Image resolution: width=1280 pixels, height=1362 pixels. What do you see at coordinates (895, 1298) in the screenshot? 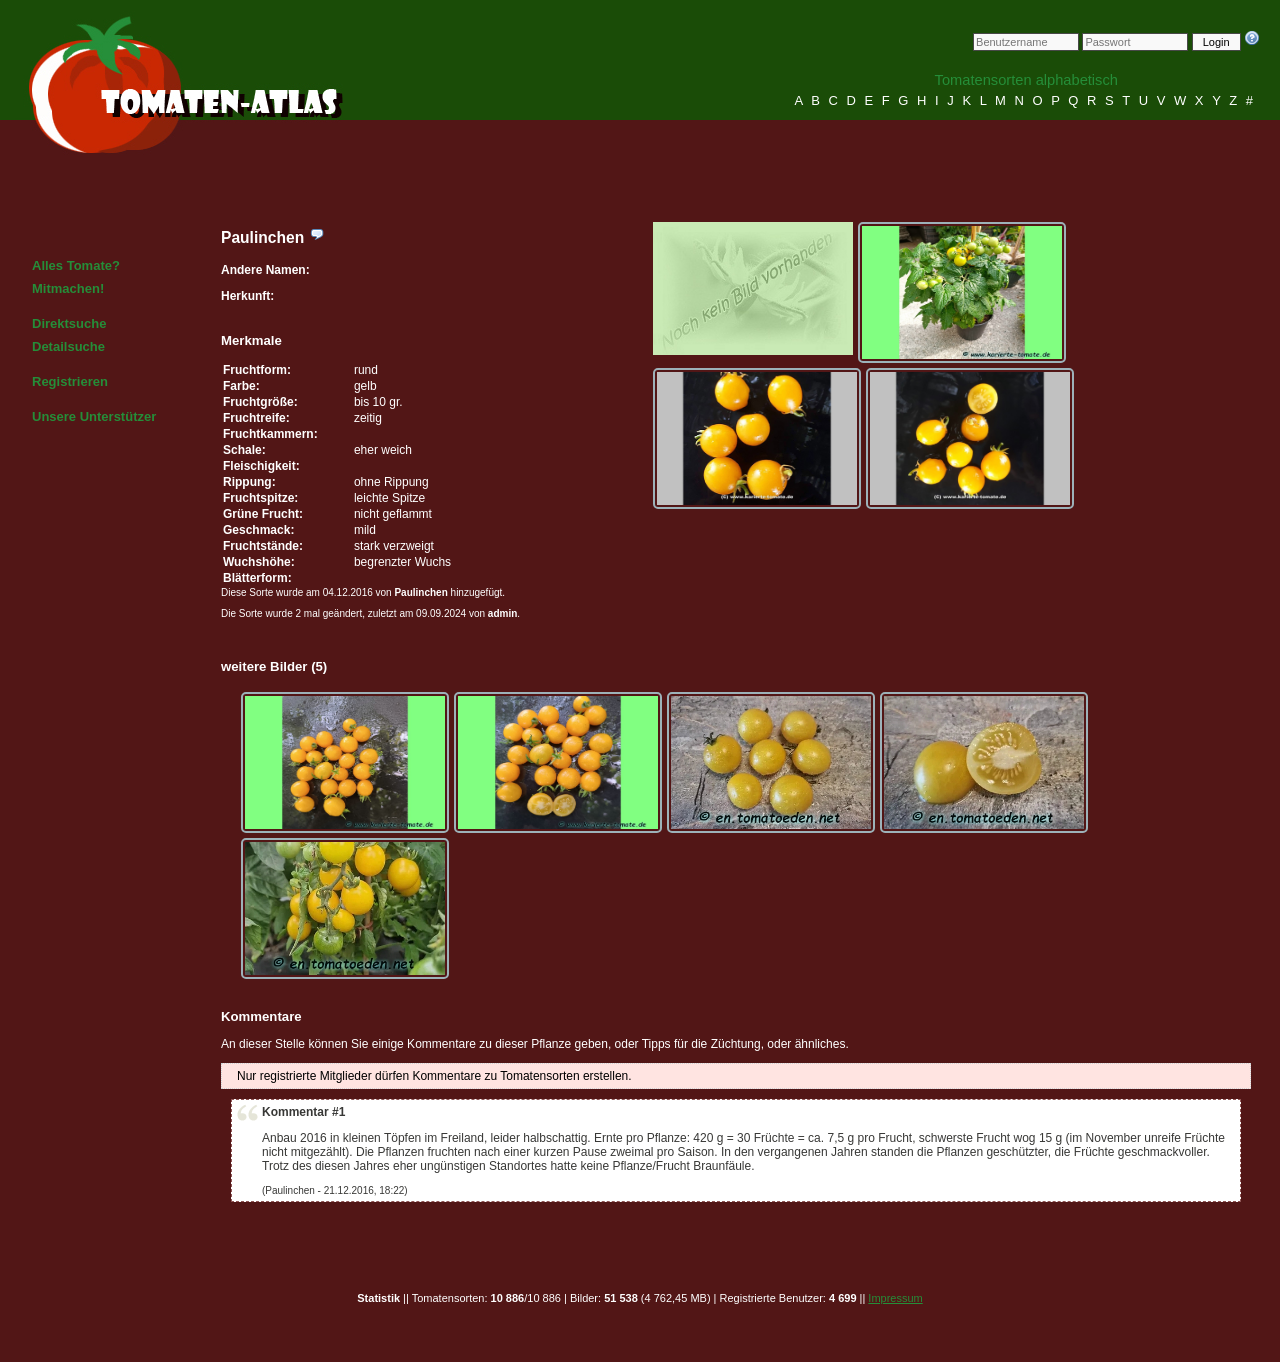
I see `Impressum` at bounding box center [895, 1298].